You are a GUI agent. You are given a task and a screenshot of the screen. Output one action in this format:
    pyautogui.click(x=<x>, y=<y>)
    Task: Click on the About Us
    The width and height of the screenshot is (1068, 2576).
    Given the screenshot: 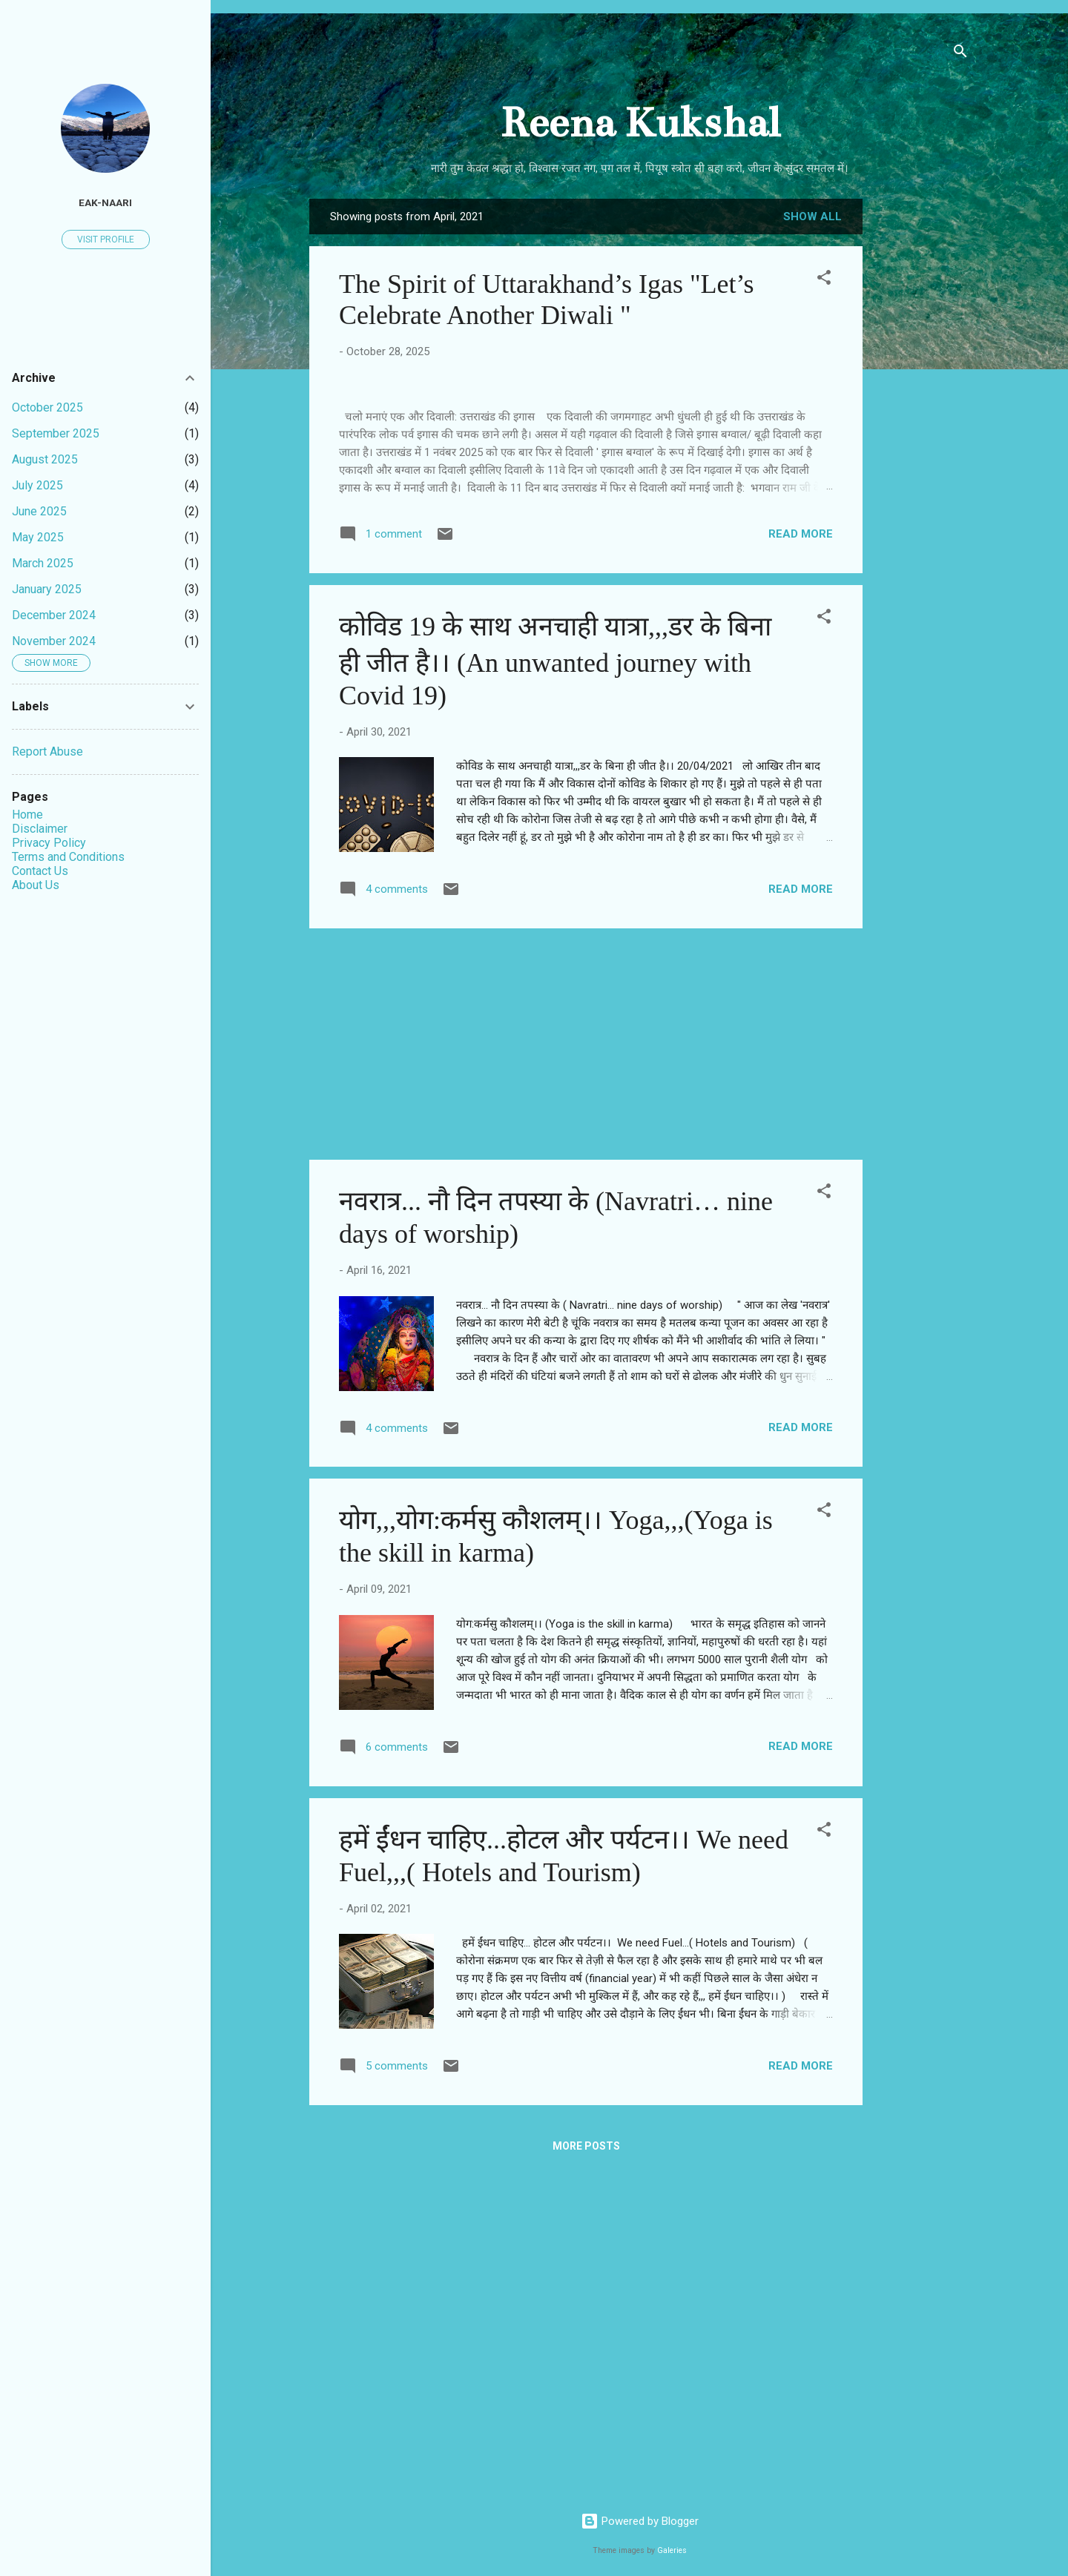 What is the action you would take?
    pyautogui.click(x=35, y=885)
    